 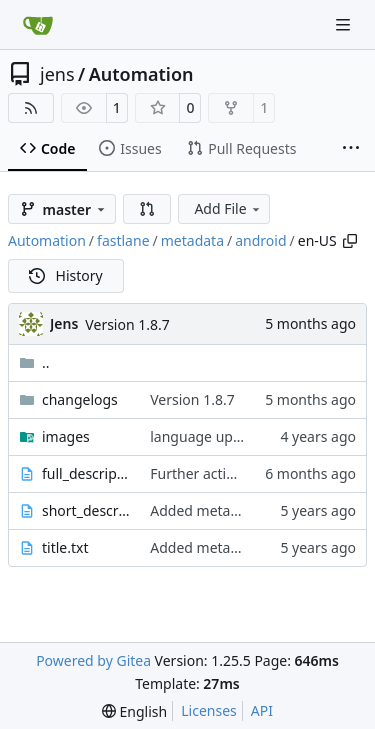 I want to click on Version 1.8.7, so click(x=127, y=324).